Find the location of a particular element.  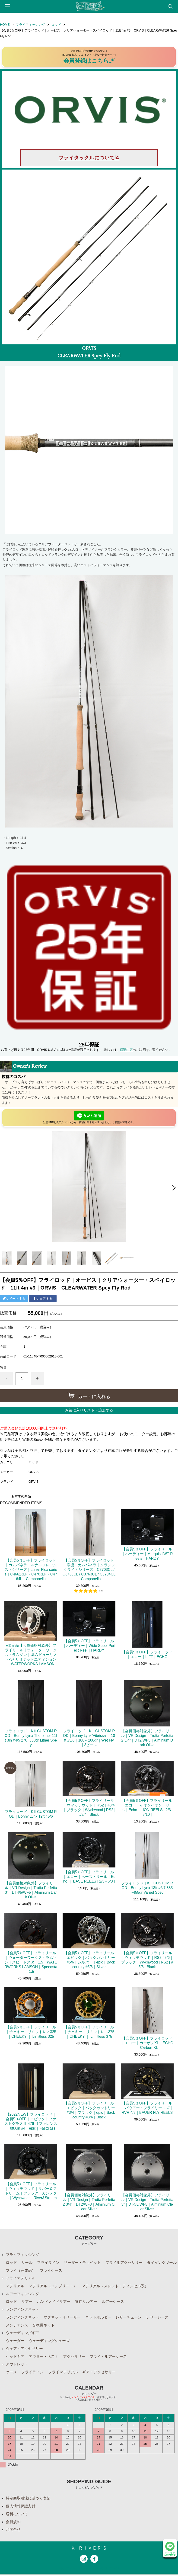

フライマテリアル is located at coordinates (20, 2278).